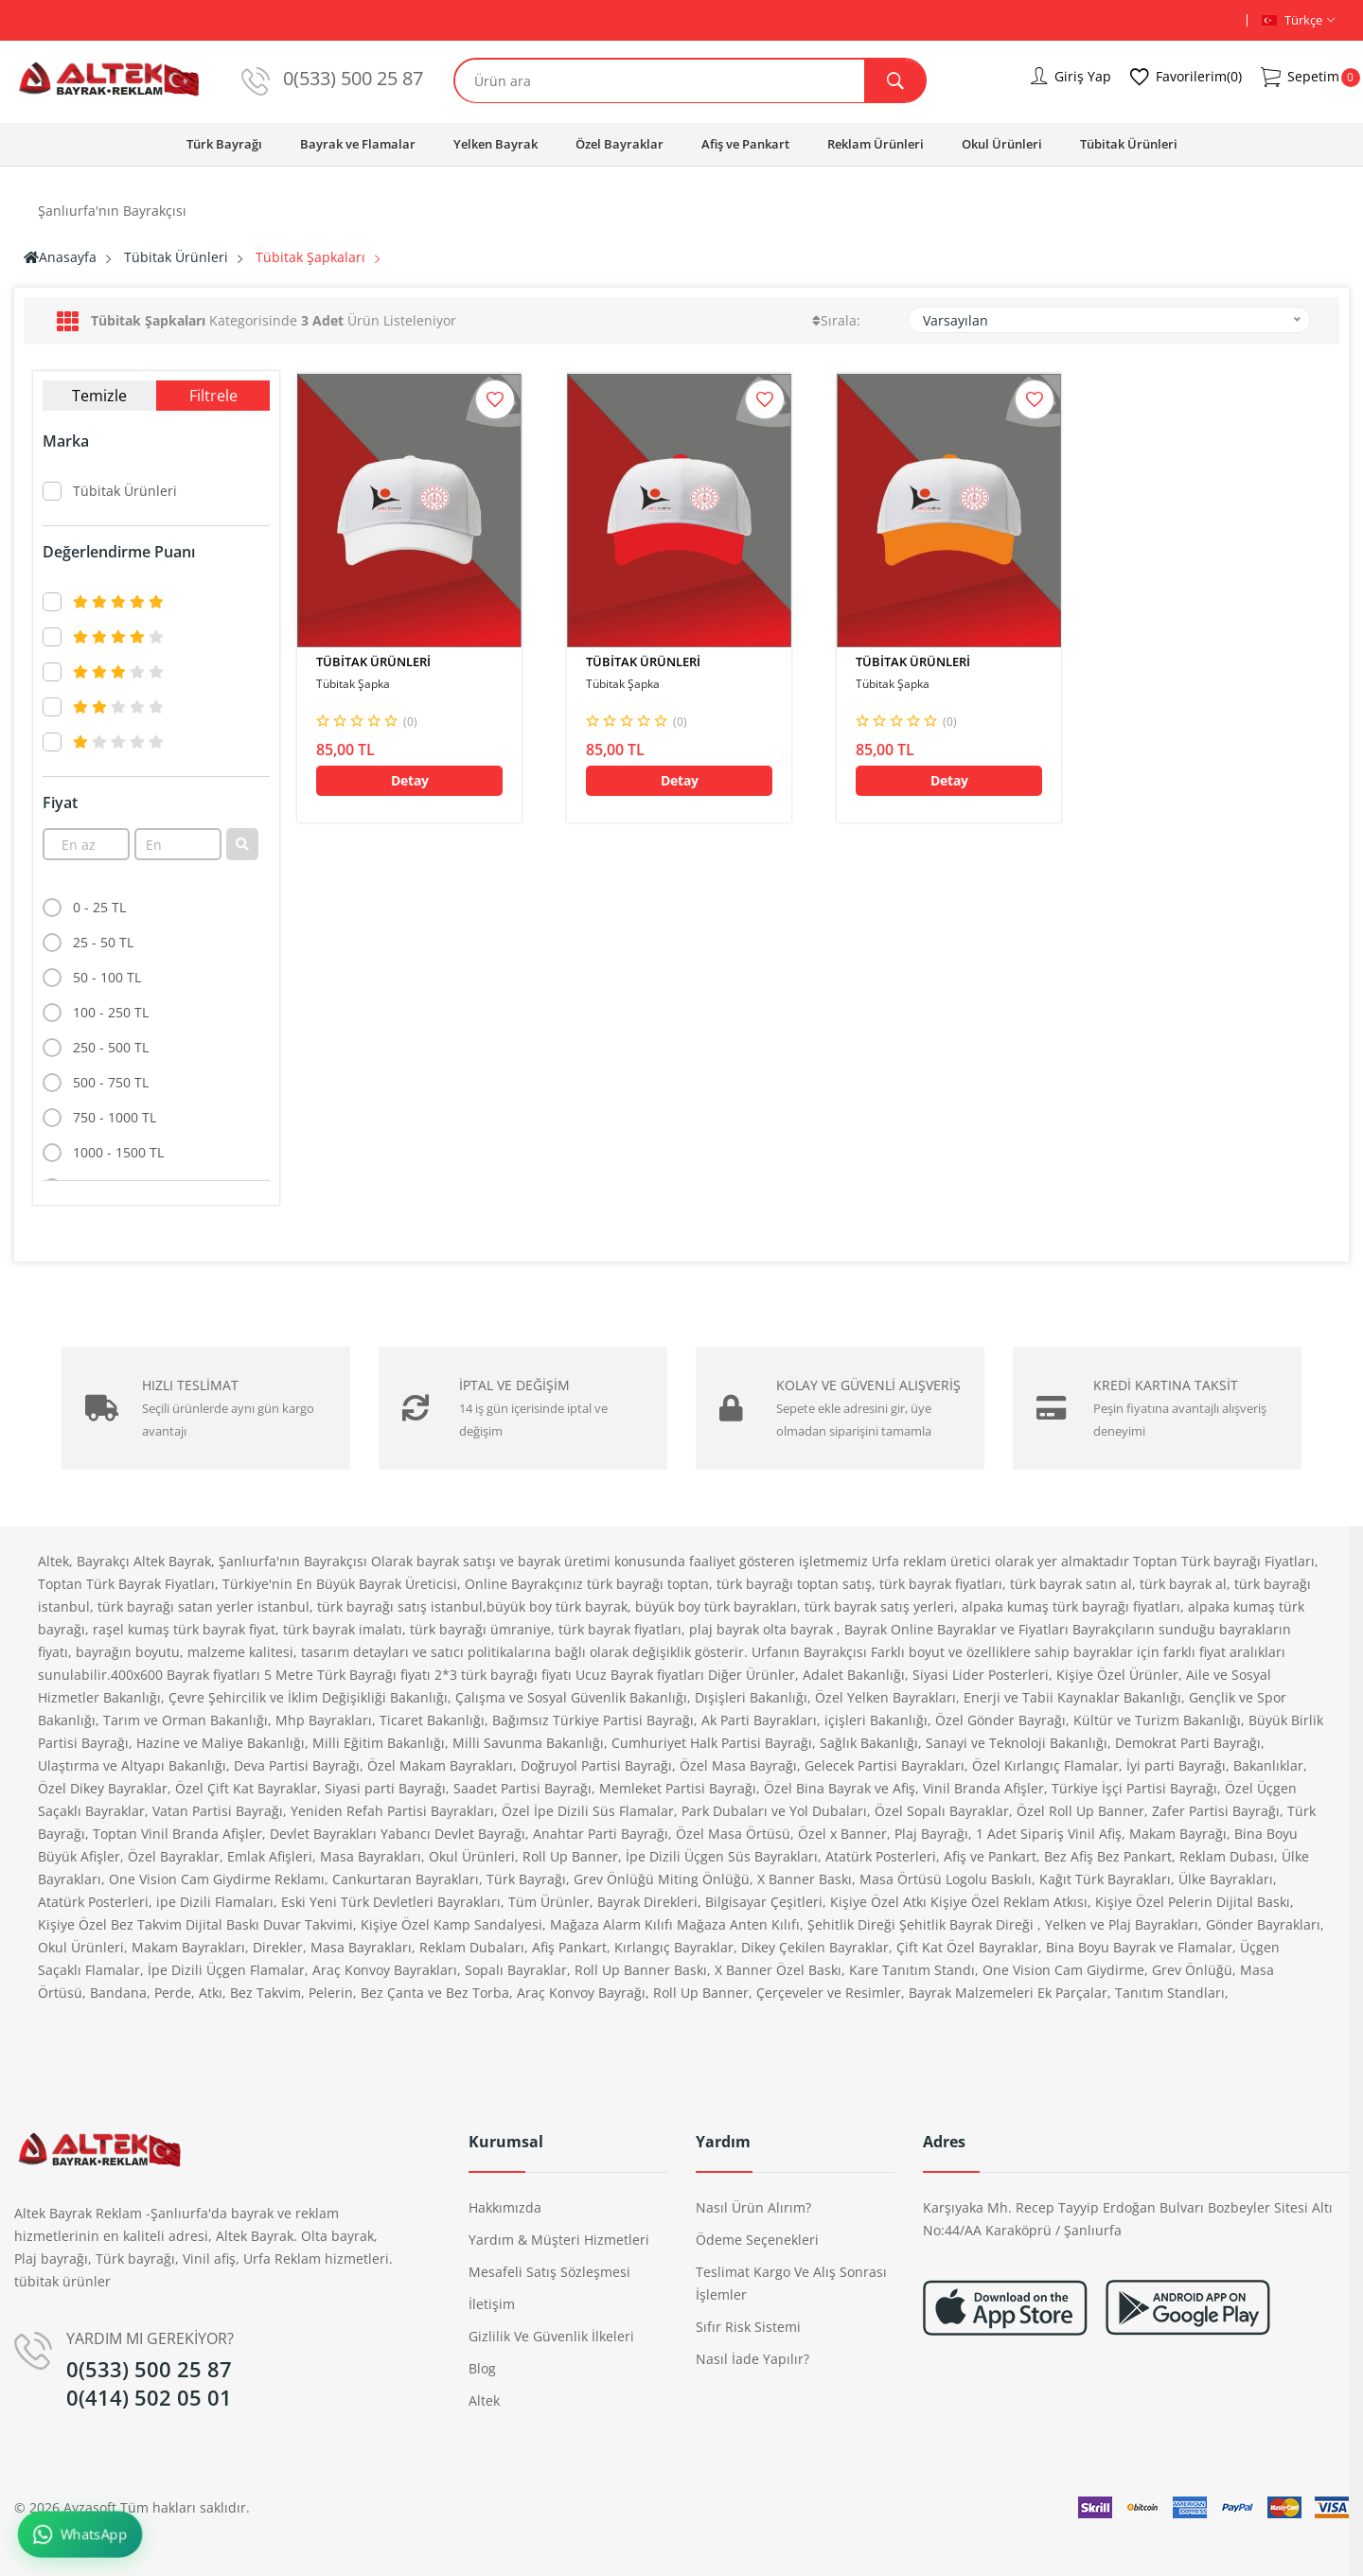  Describe the element at coordinates (559, 2240) in the screenshot. I see `Yardım & Müşteri Hizmetleri` at that location.